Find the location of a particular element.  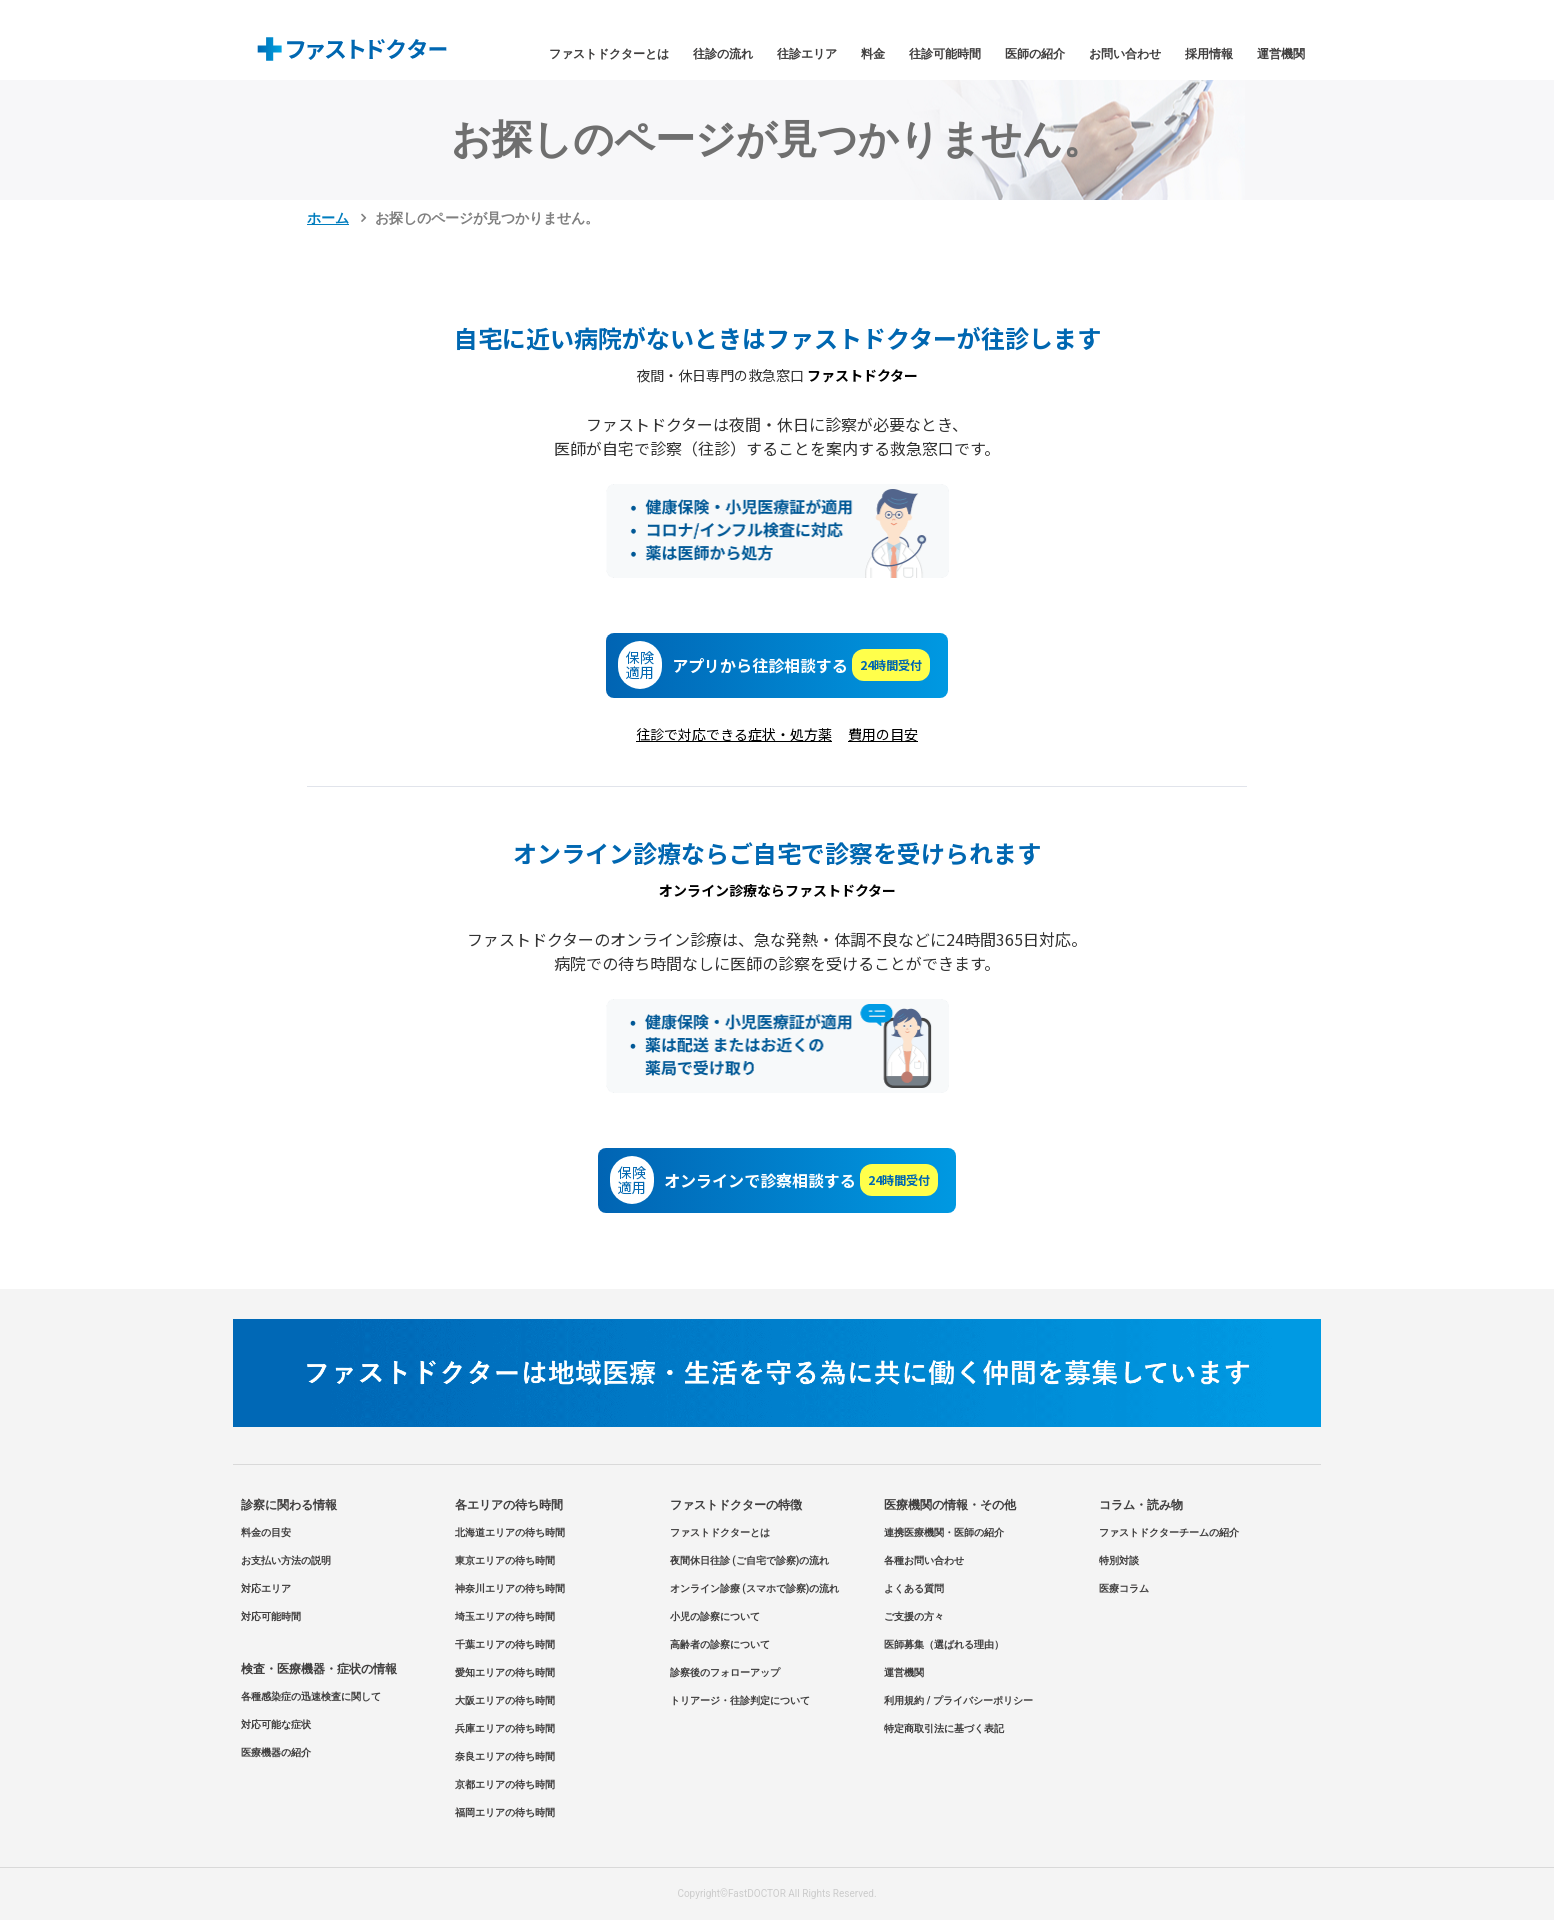

連携医療機関・医師の紹介 is located at coordinates (944, 1532).